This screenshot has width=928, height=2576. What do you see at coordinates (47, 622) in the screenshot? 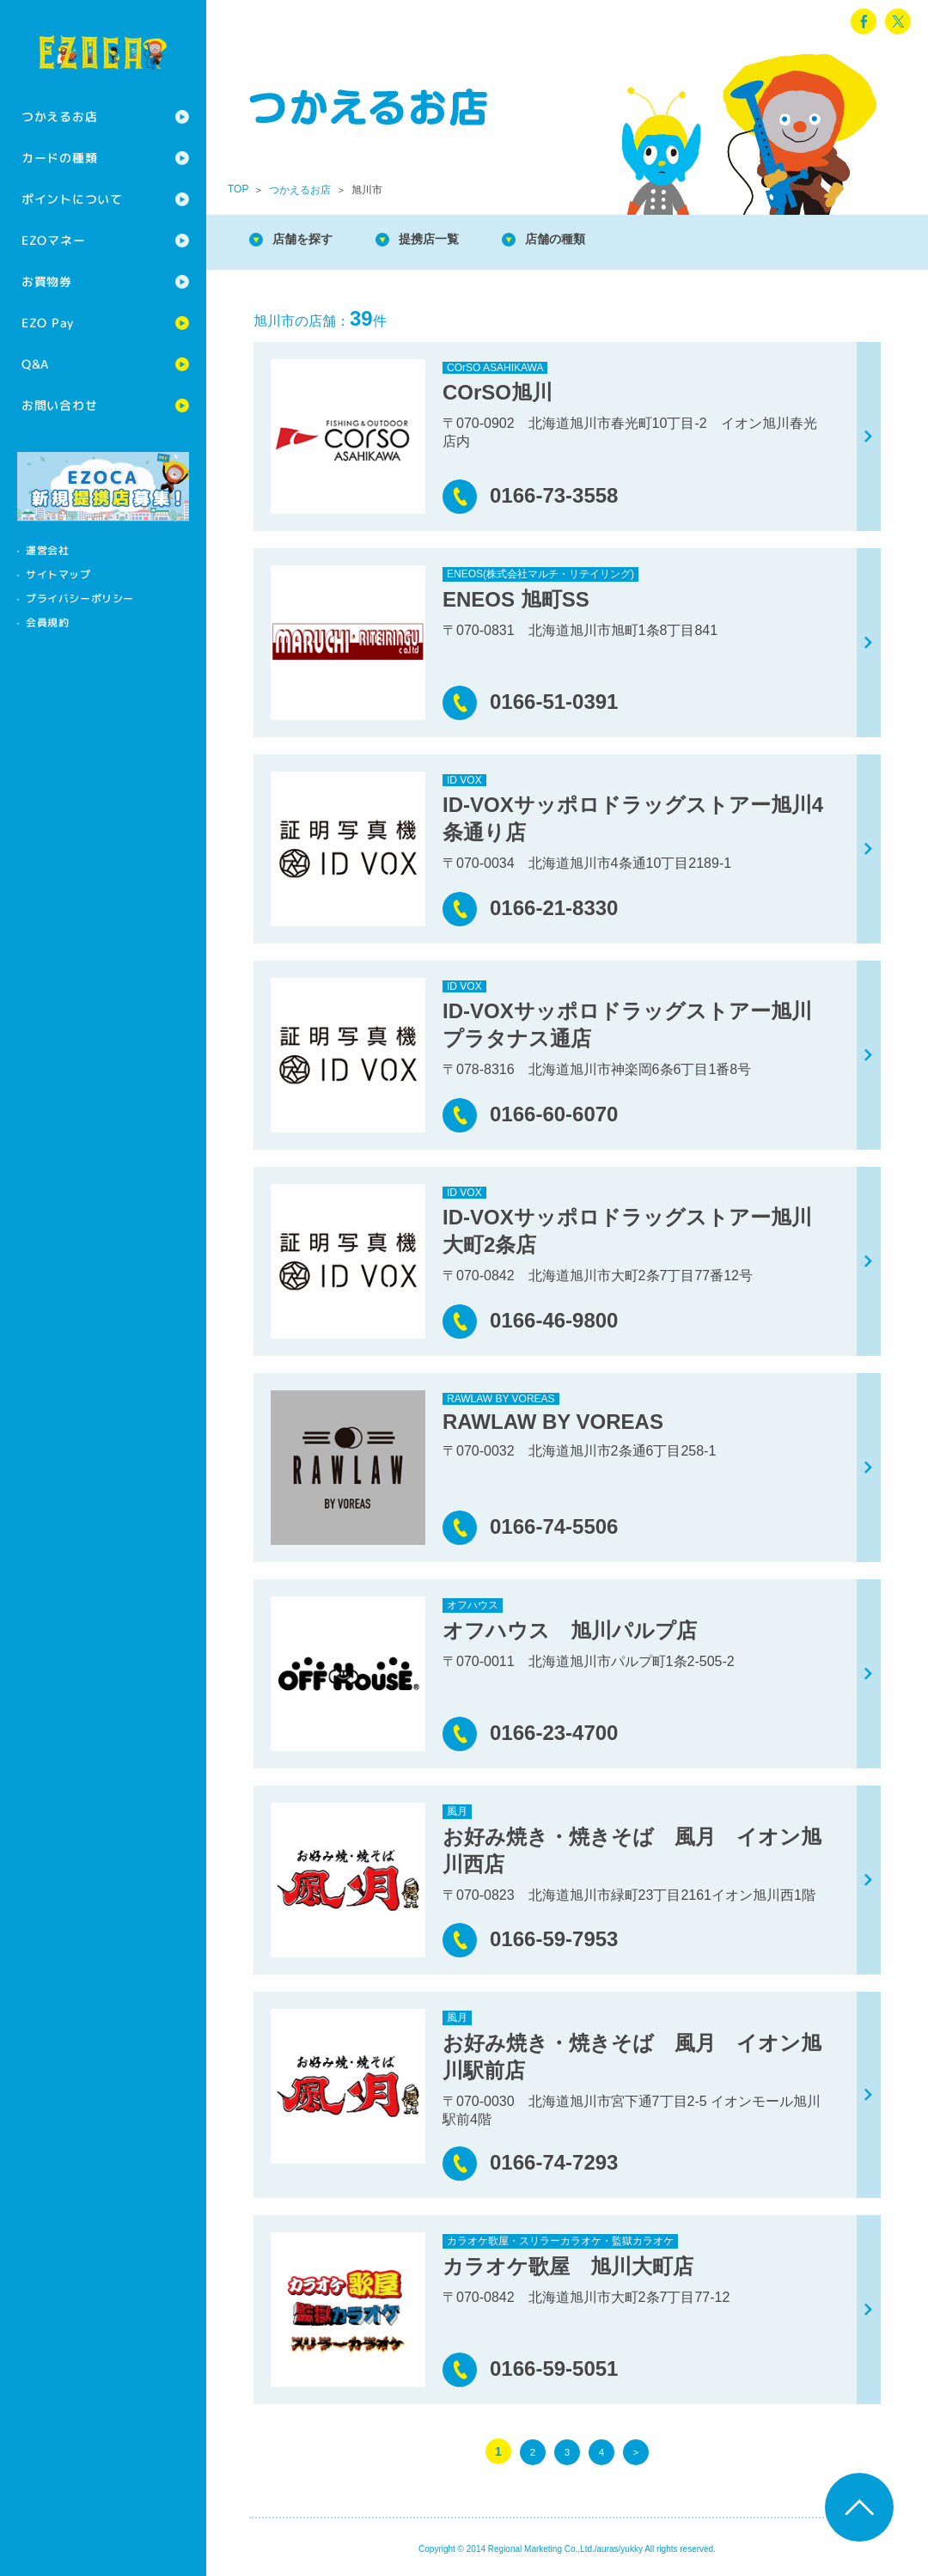
I see `会員規約` at bounding box center [47, 622].